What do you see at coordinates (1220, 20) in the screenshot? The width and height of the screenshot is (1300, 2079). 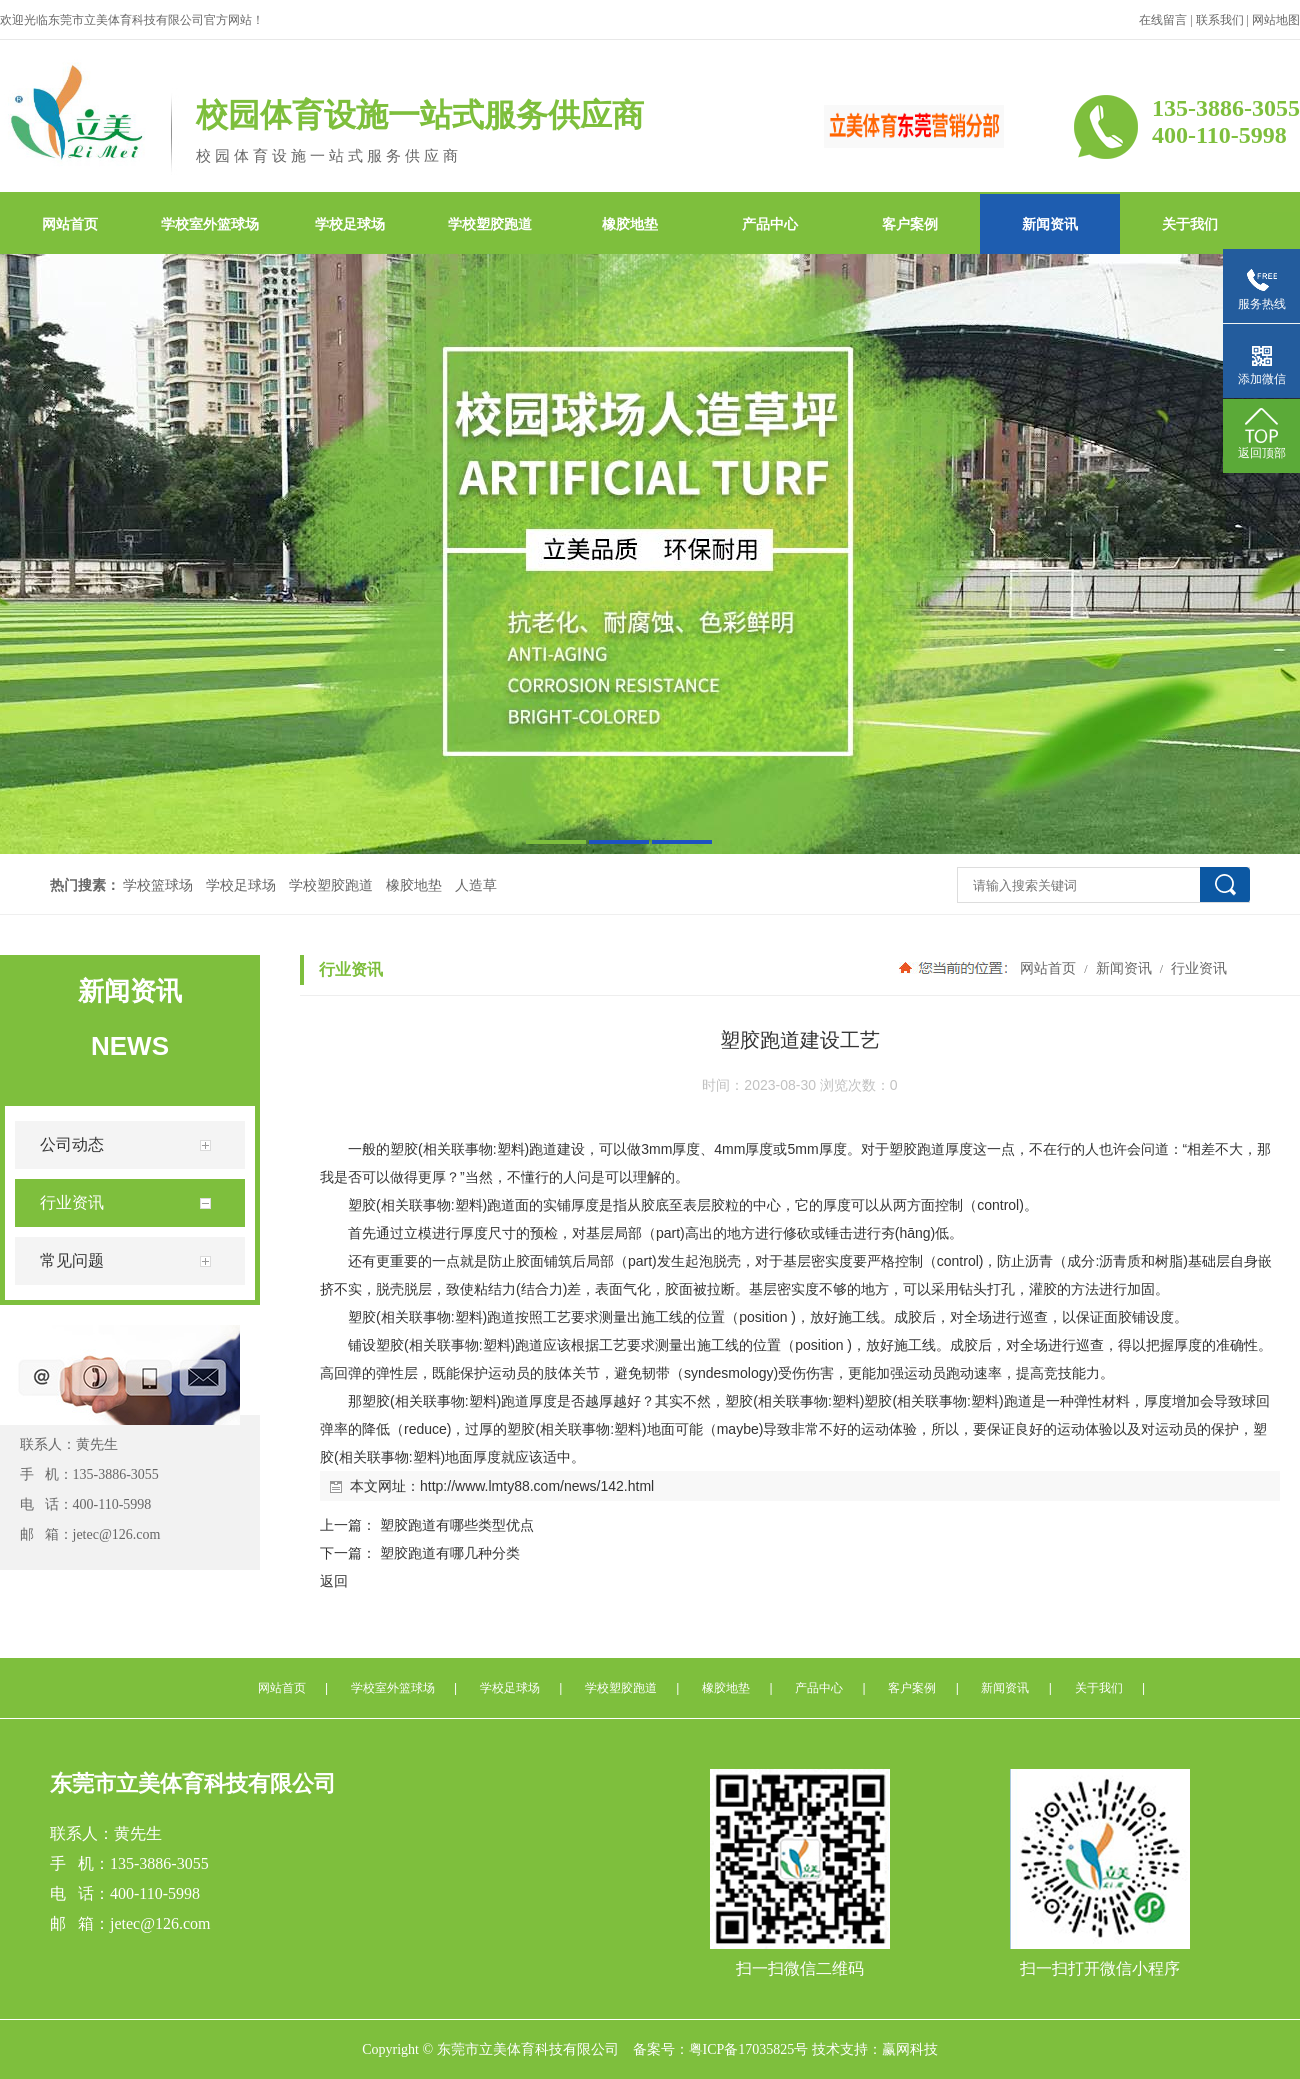 I see `联系我们` at bounding box center [1220, 20].